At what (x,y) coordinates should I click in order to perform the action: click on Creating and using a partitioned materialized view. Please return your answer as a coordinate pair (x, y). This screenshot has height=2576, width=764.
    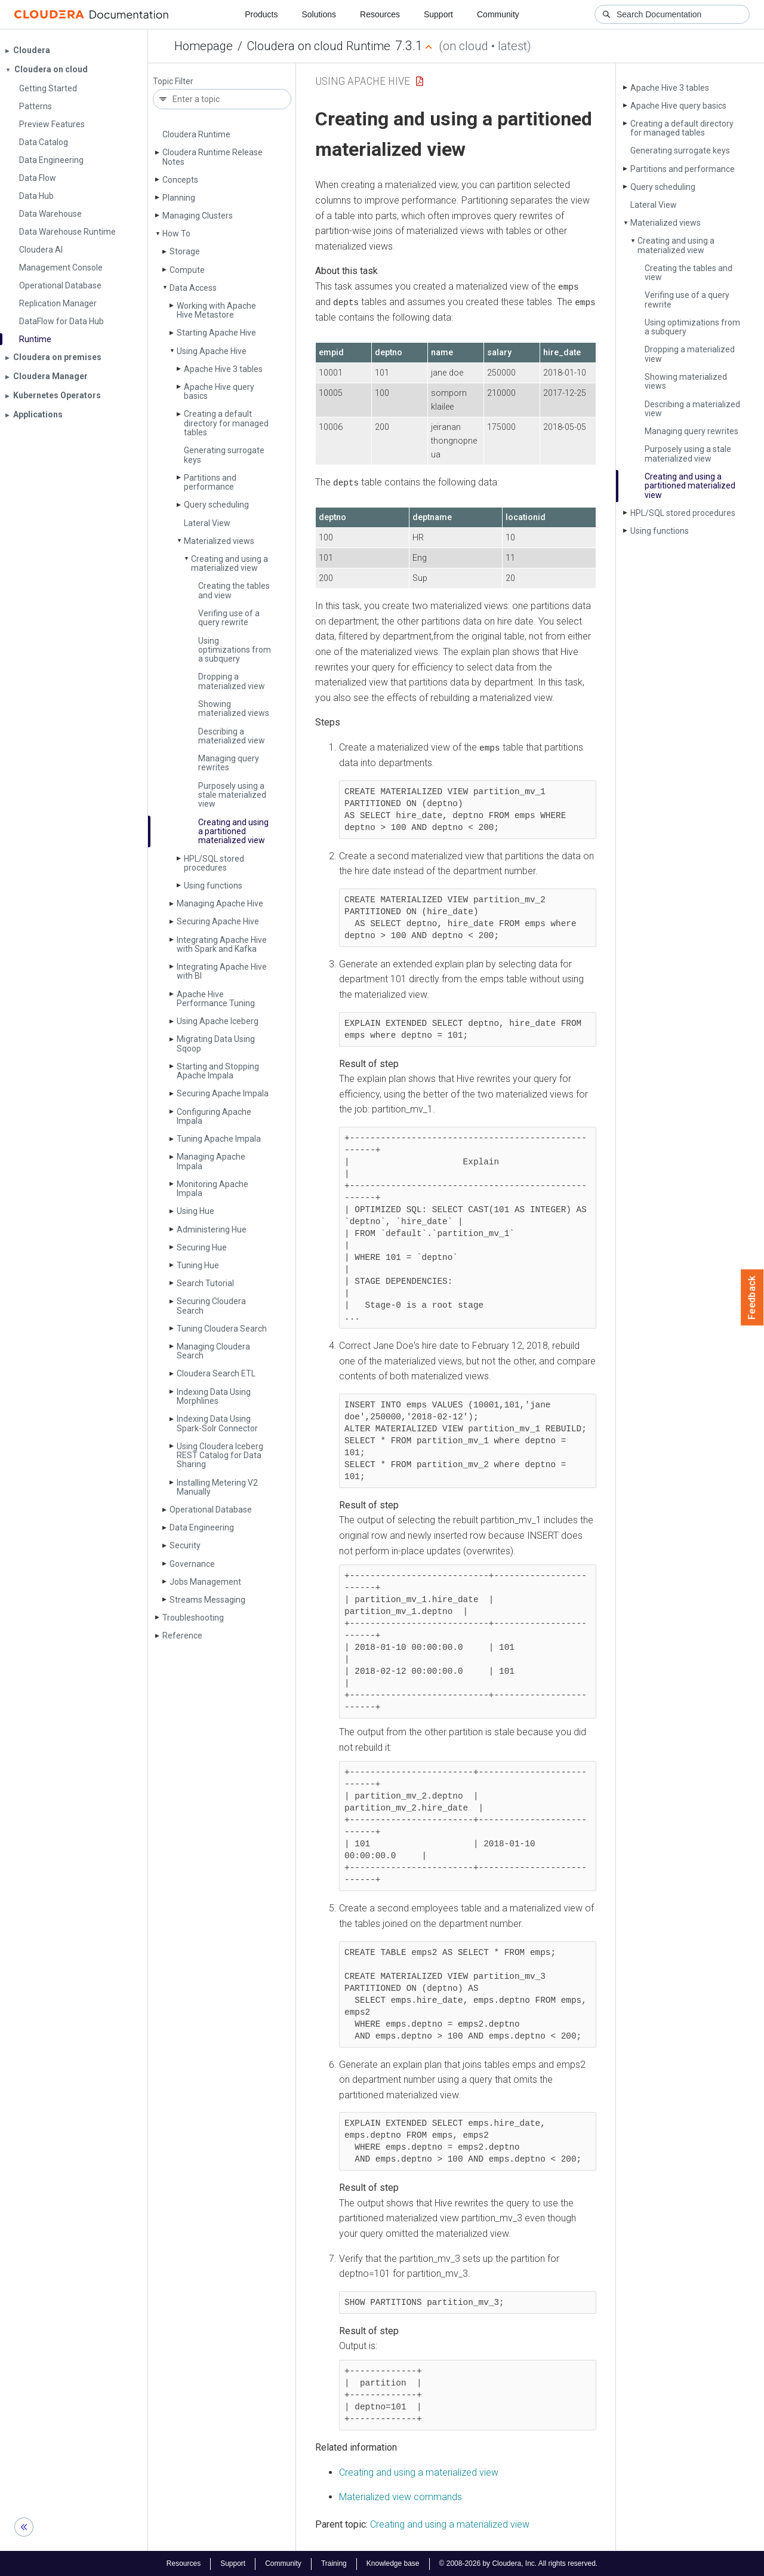
    Looking at the image, I should click on (233, 831).